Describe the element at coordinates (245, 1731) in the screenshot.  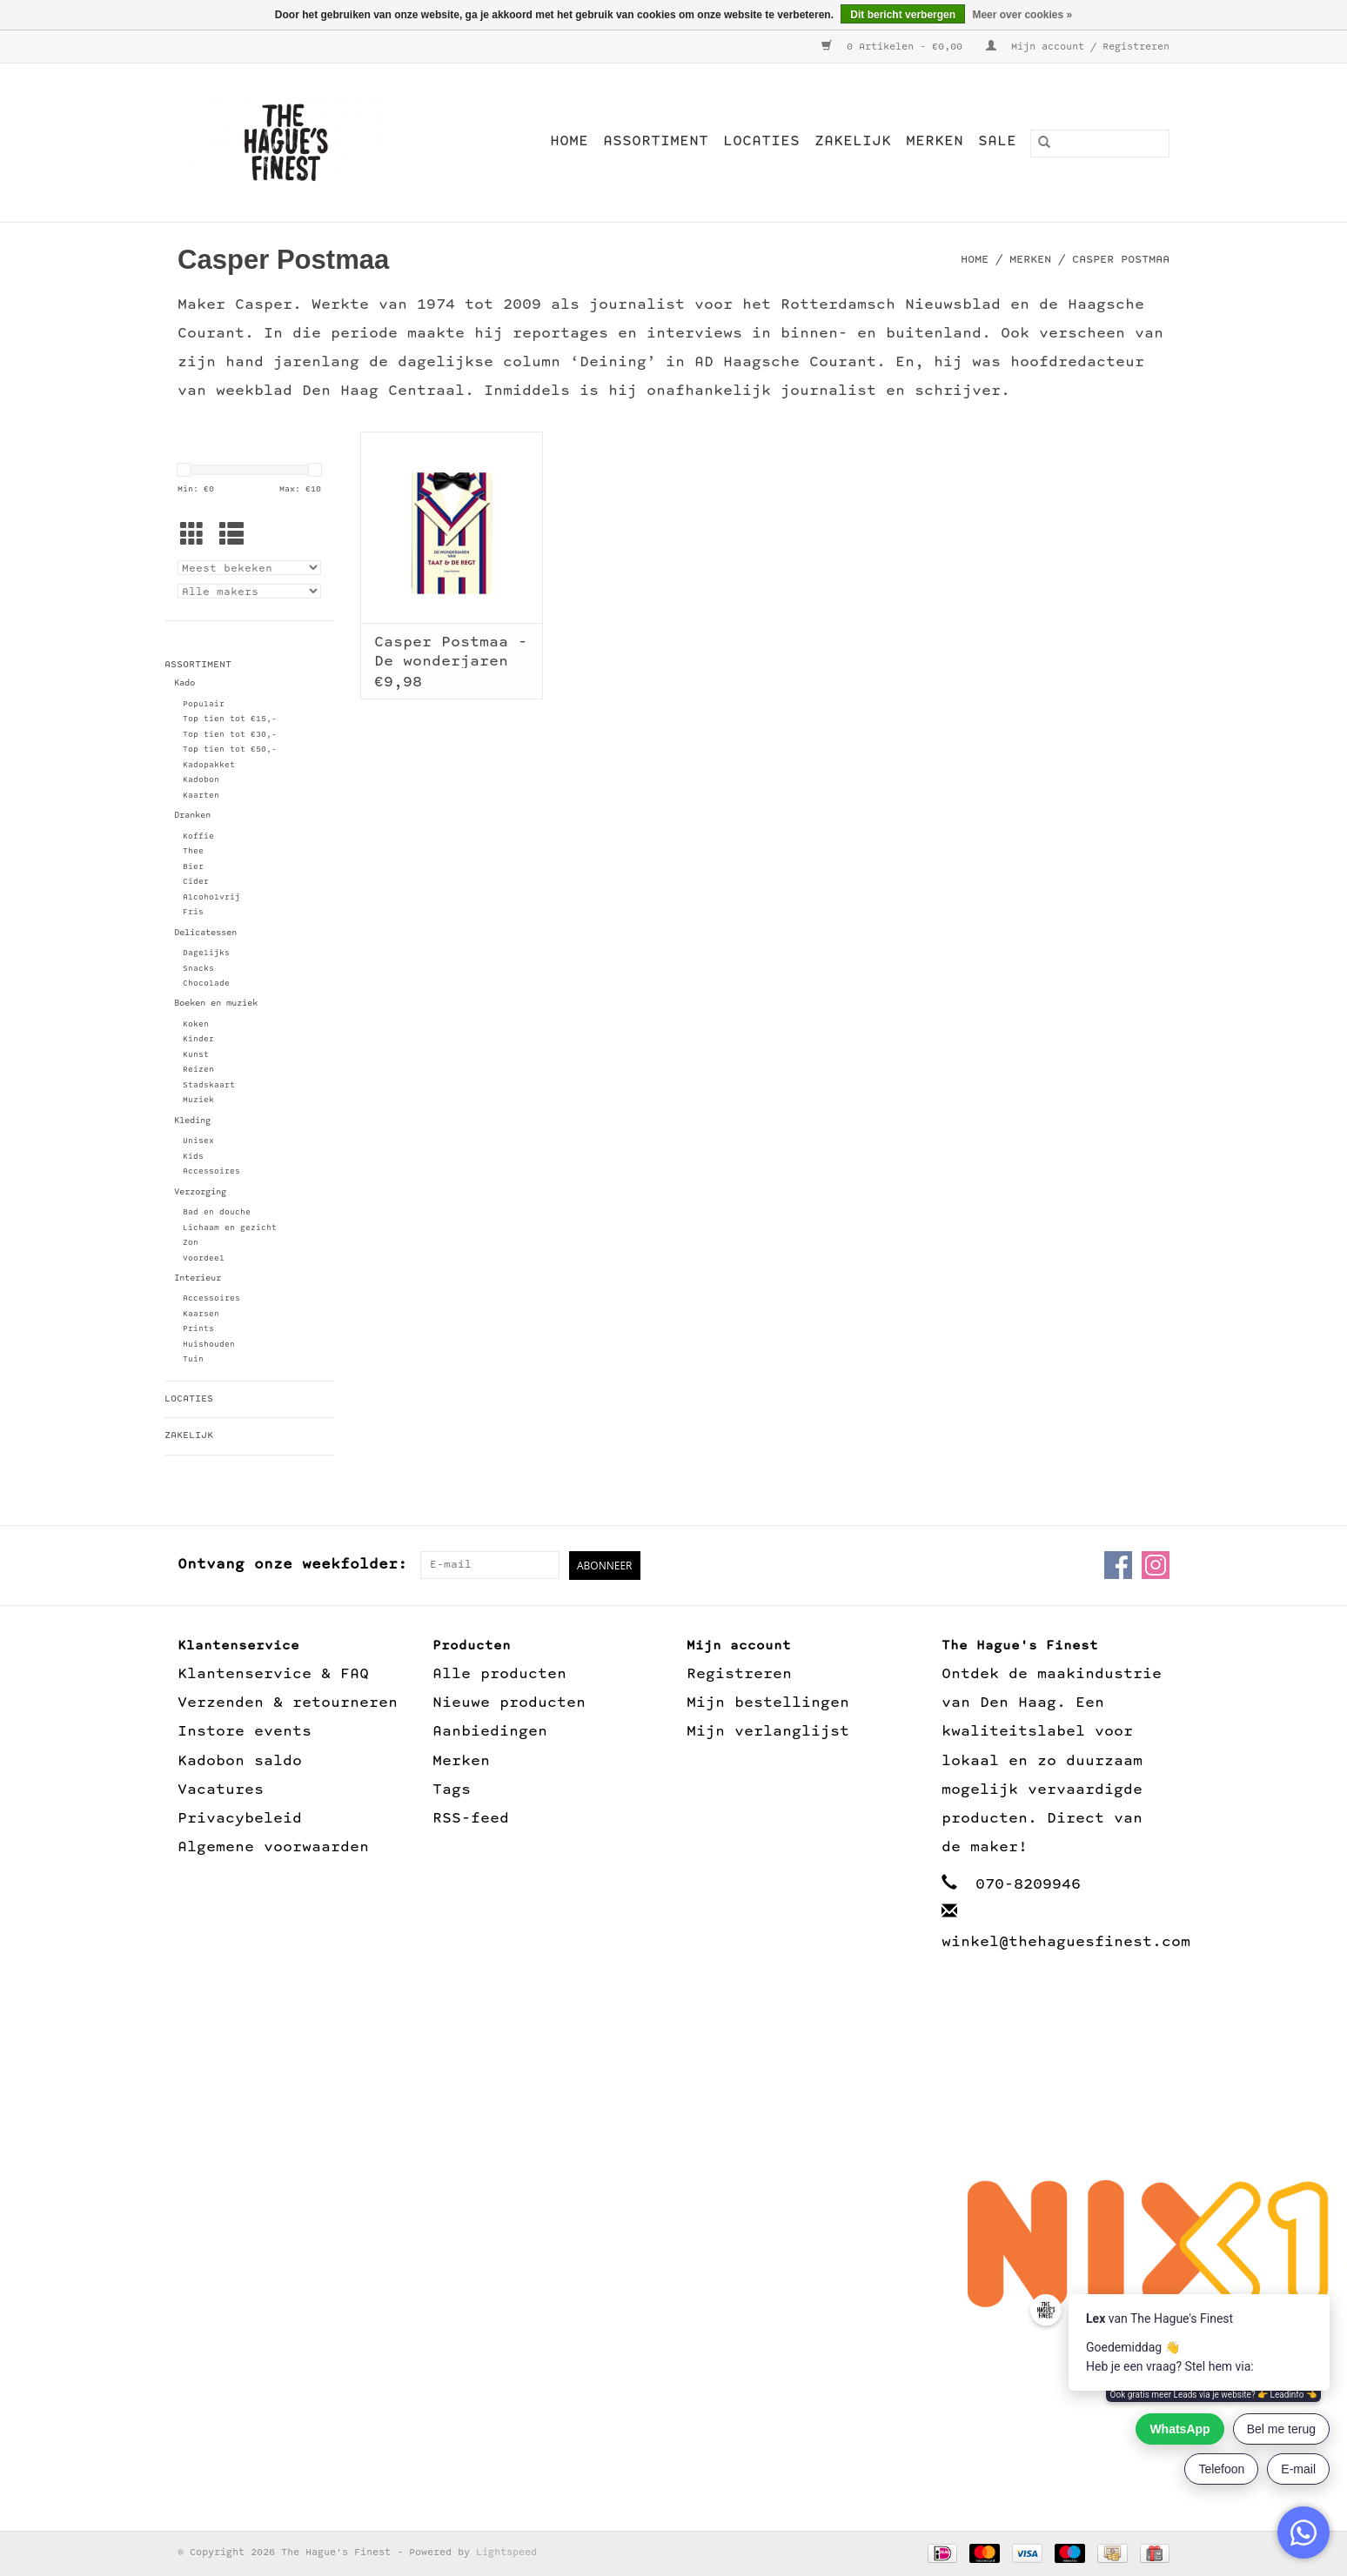
I see `Instore events` at that location.